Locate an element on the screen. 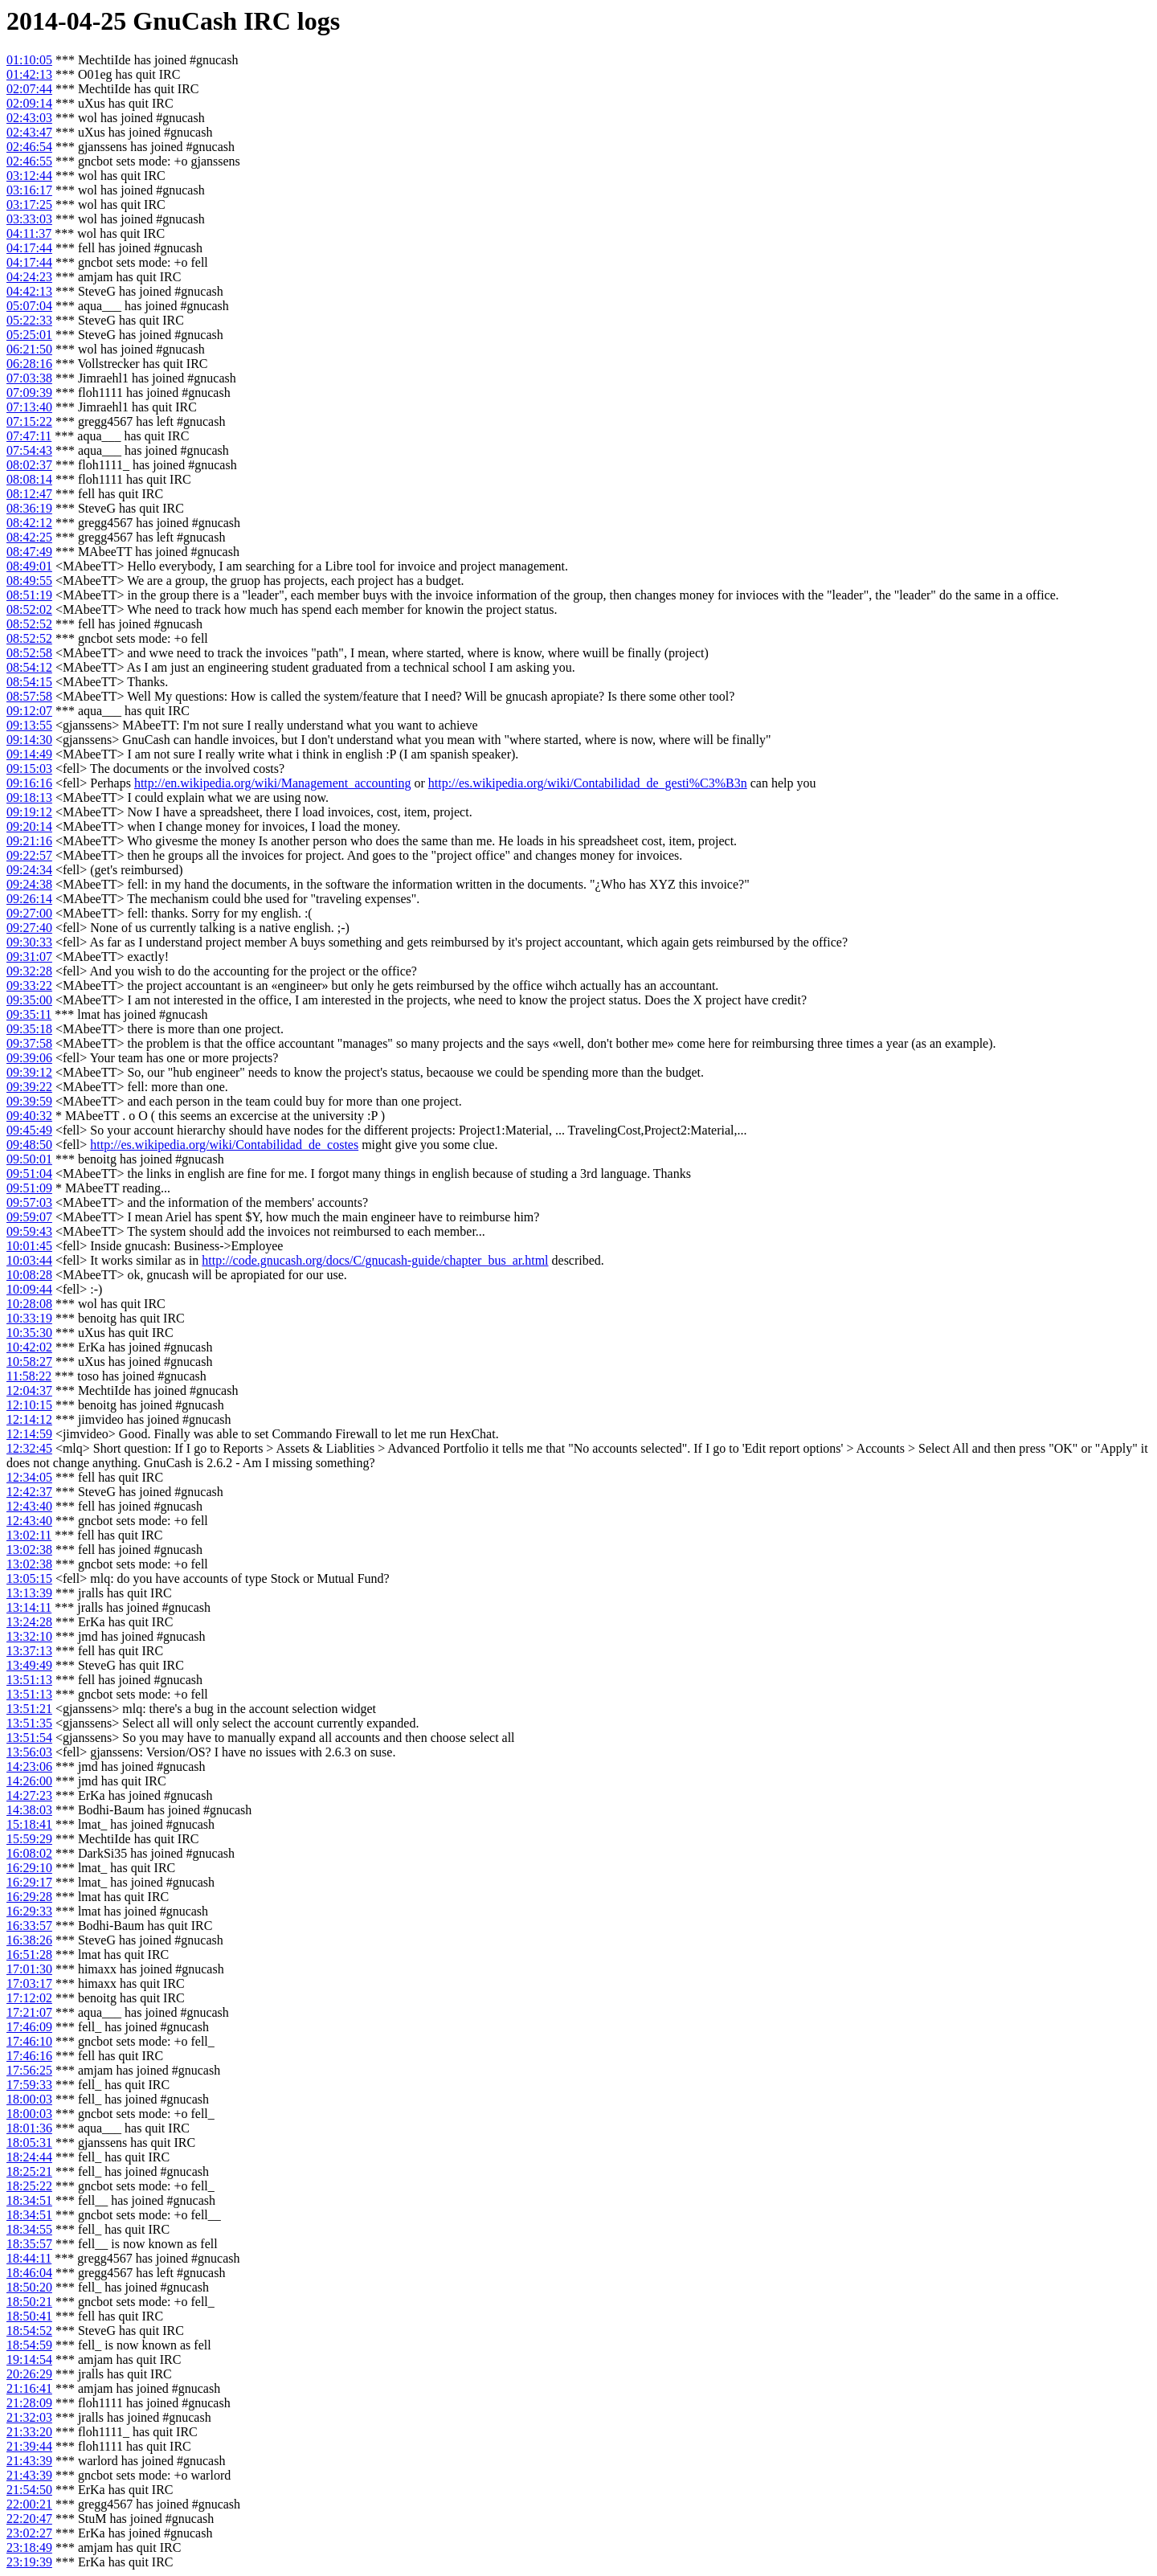 This screenshot has width=1157, height=2576. 12:10:15 is located at coordinates (29, 1405).